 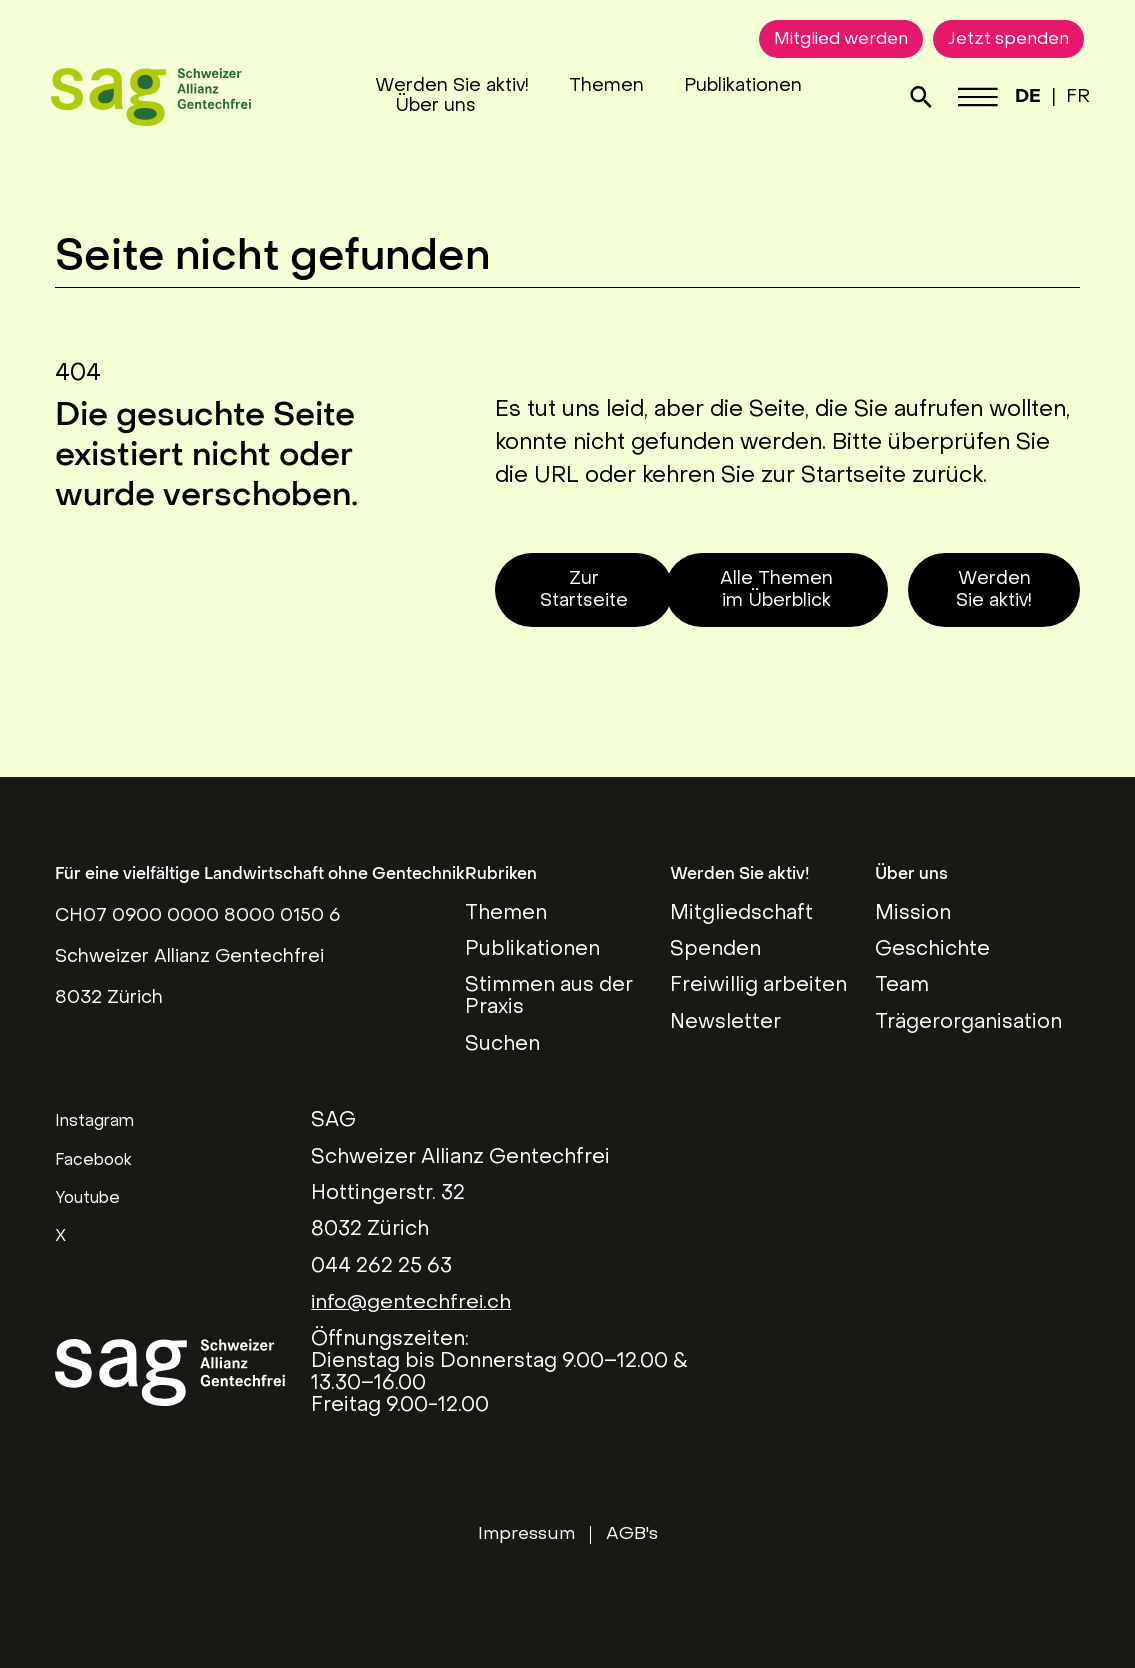 What do you see at coordinates (932, 950) in the screenshot?
I see `Geschichte` at bounding box center [932, 950].